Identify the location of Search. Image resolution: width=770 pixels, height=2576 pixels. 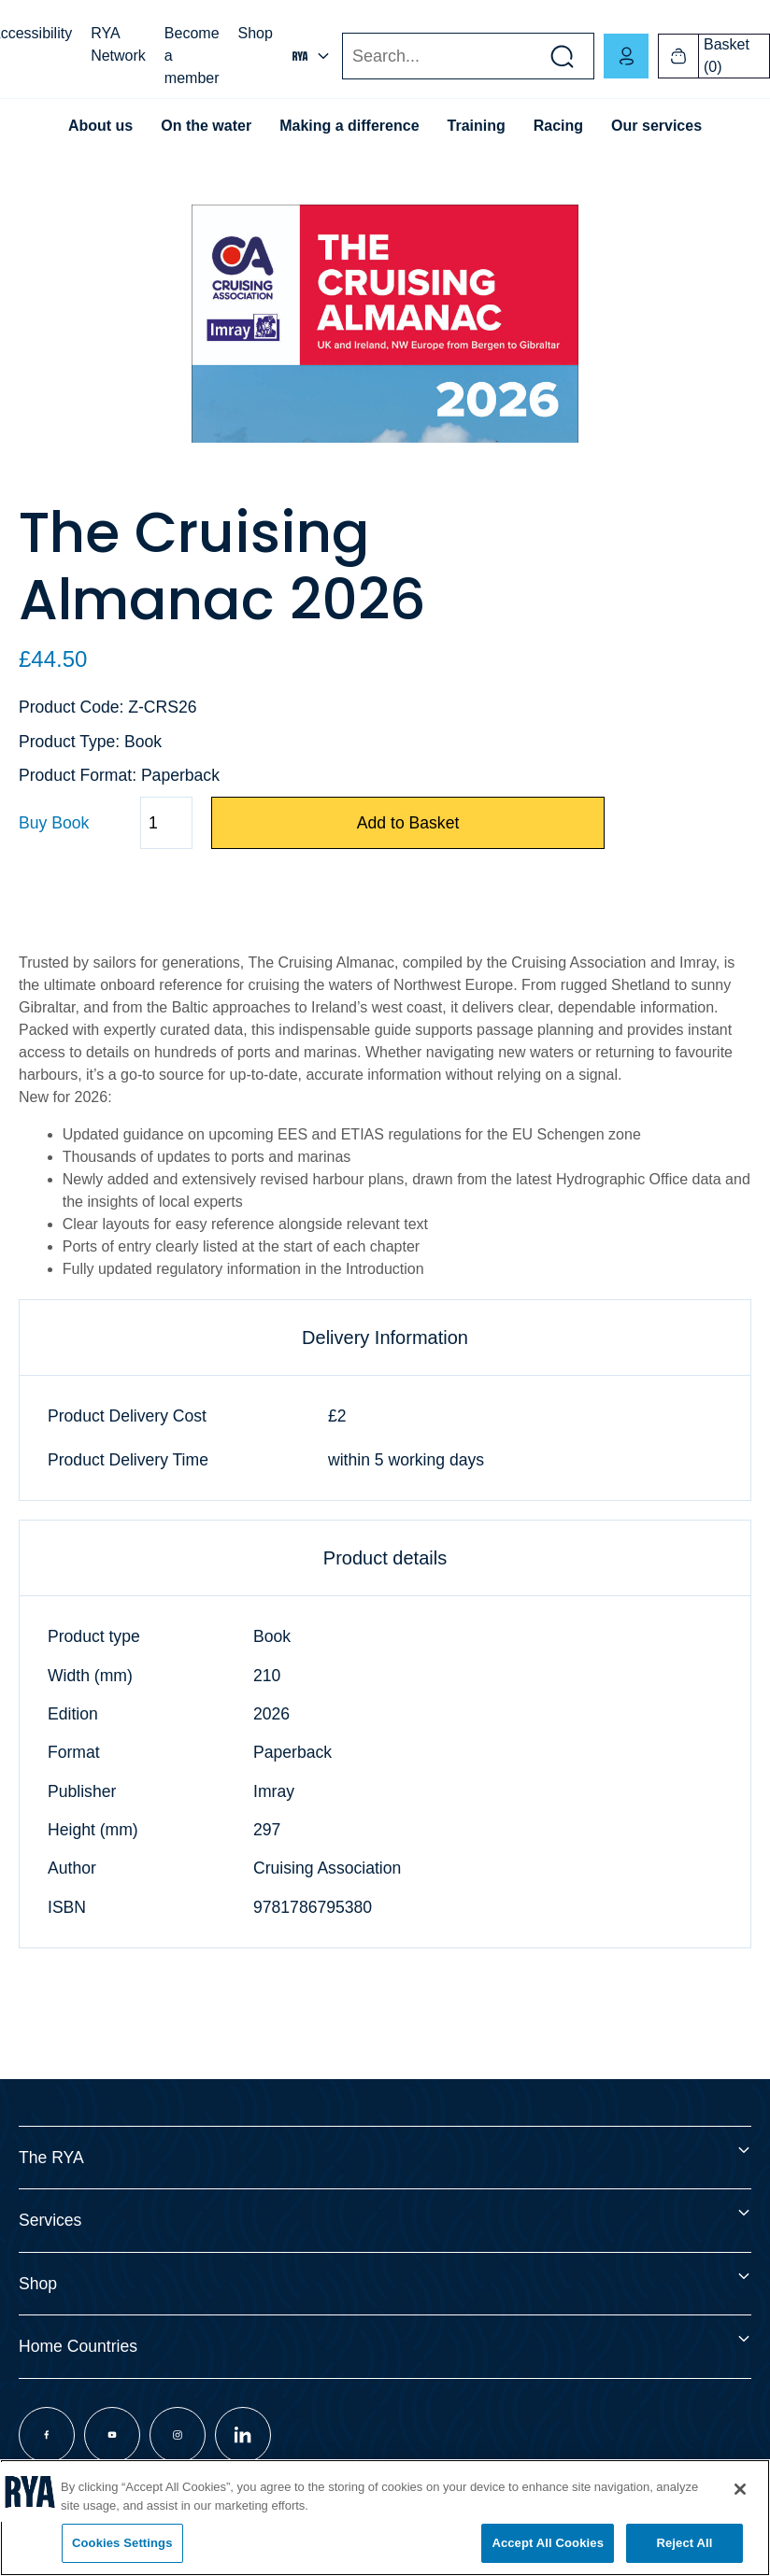
(341, 56).